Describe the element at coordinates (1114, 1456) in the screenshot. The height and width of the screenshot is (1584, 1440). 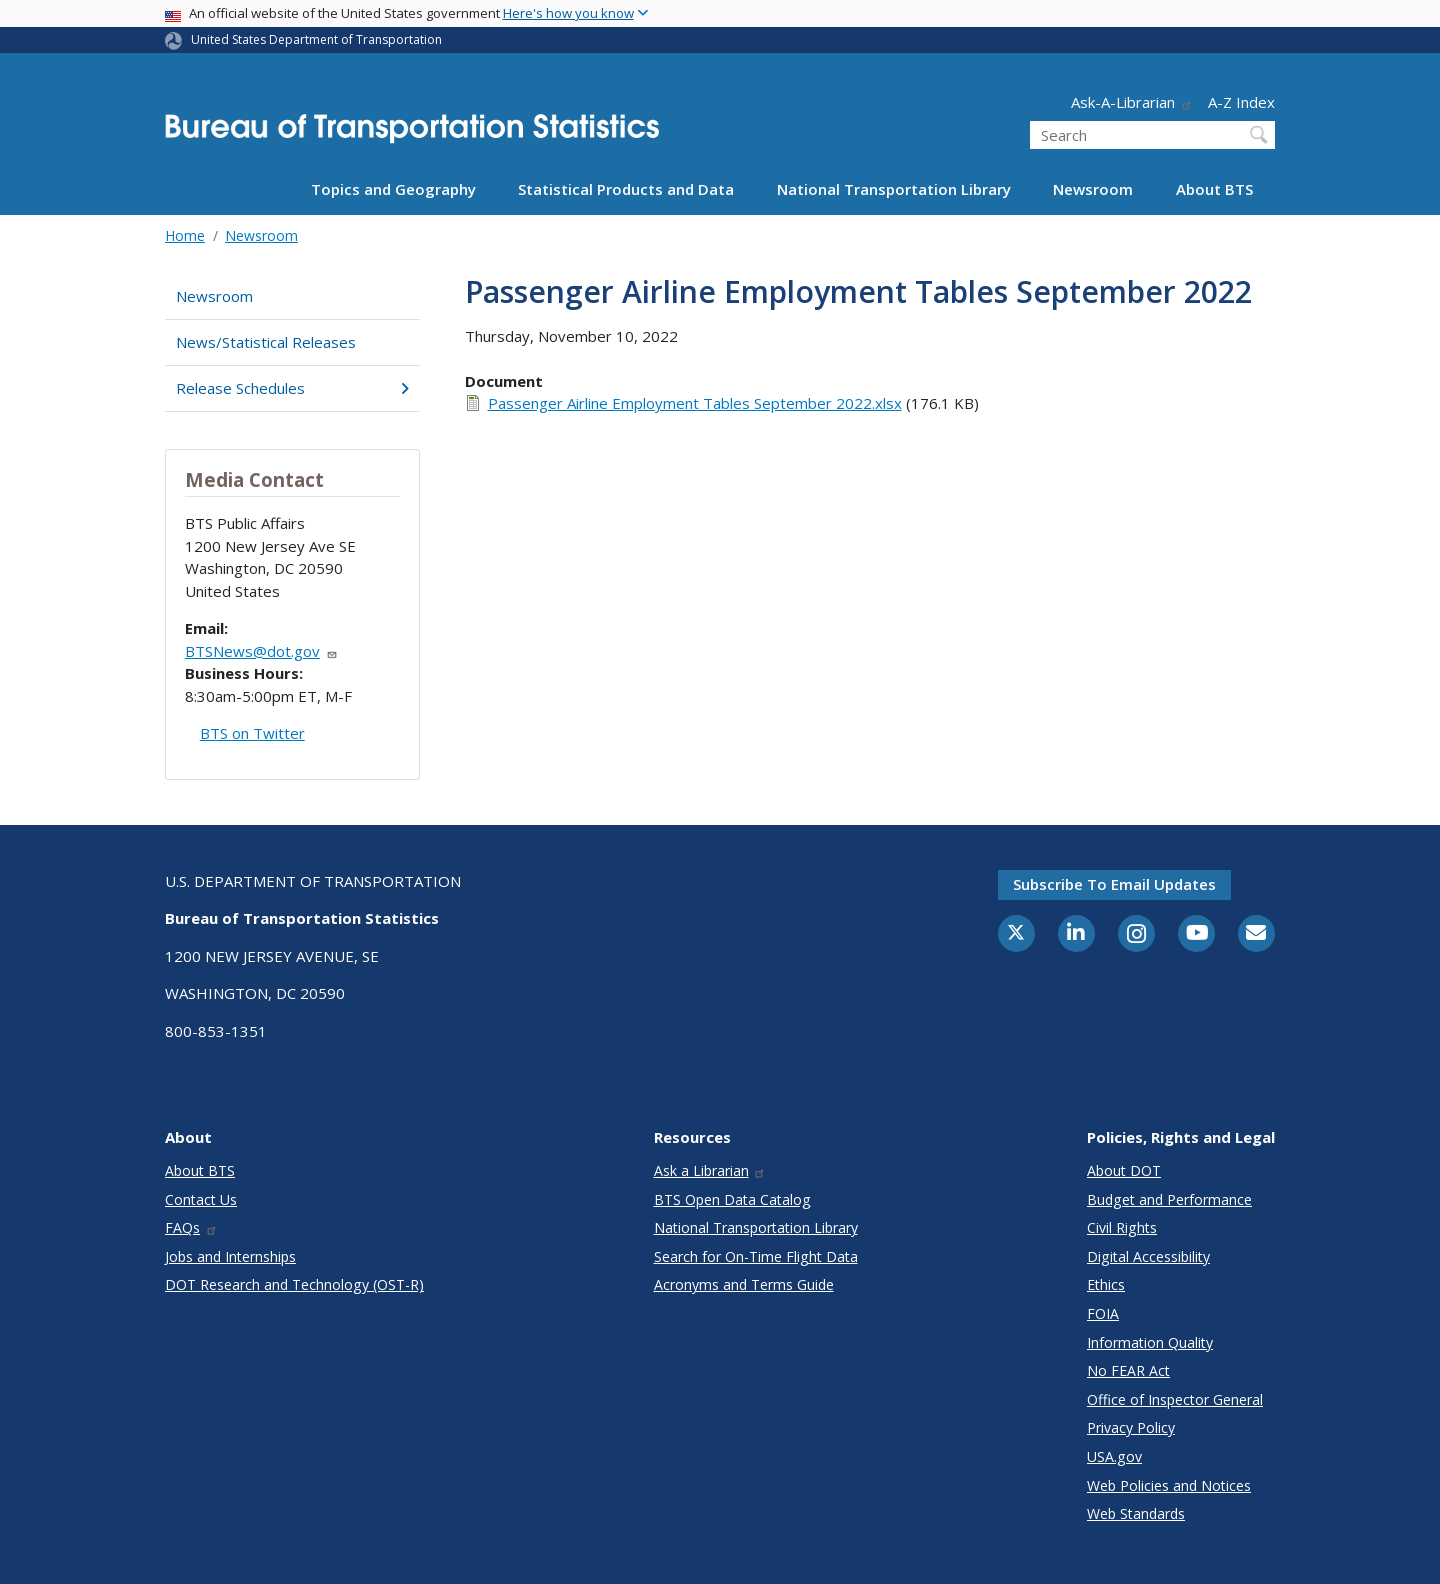
I see `USA.gov` at that location.